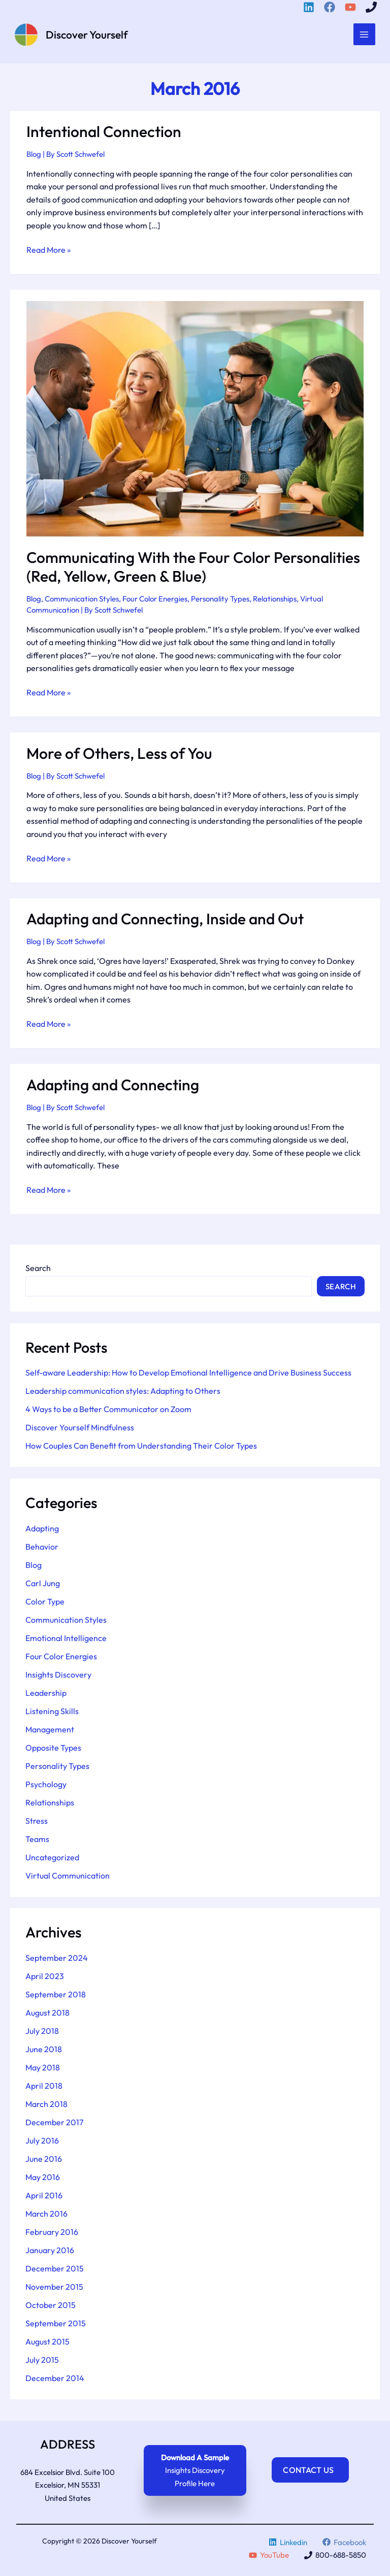 This screenshot has width=390, height=2576. I want to click on Discover Yourself, so click(97, 35).